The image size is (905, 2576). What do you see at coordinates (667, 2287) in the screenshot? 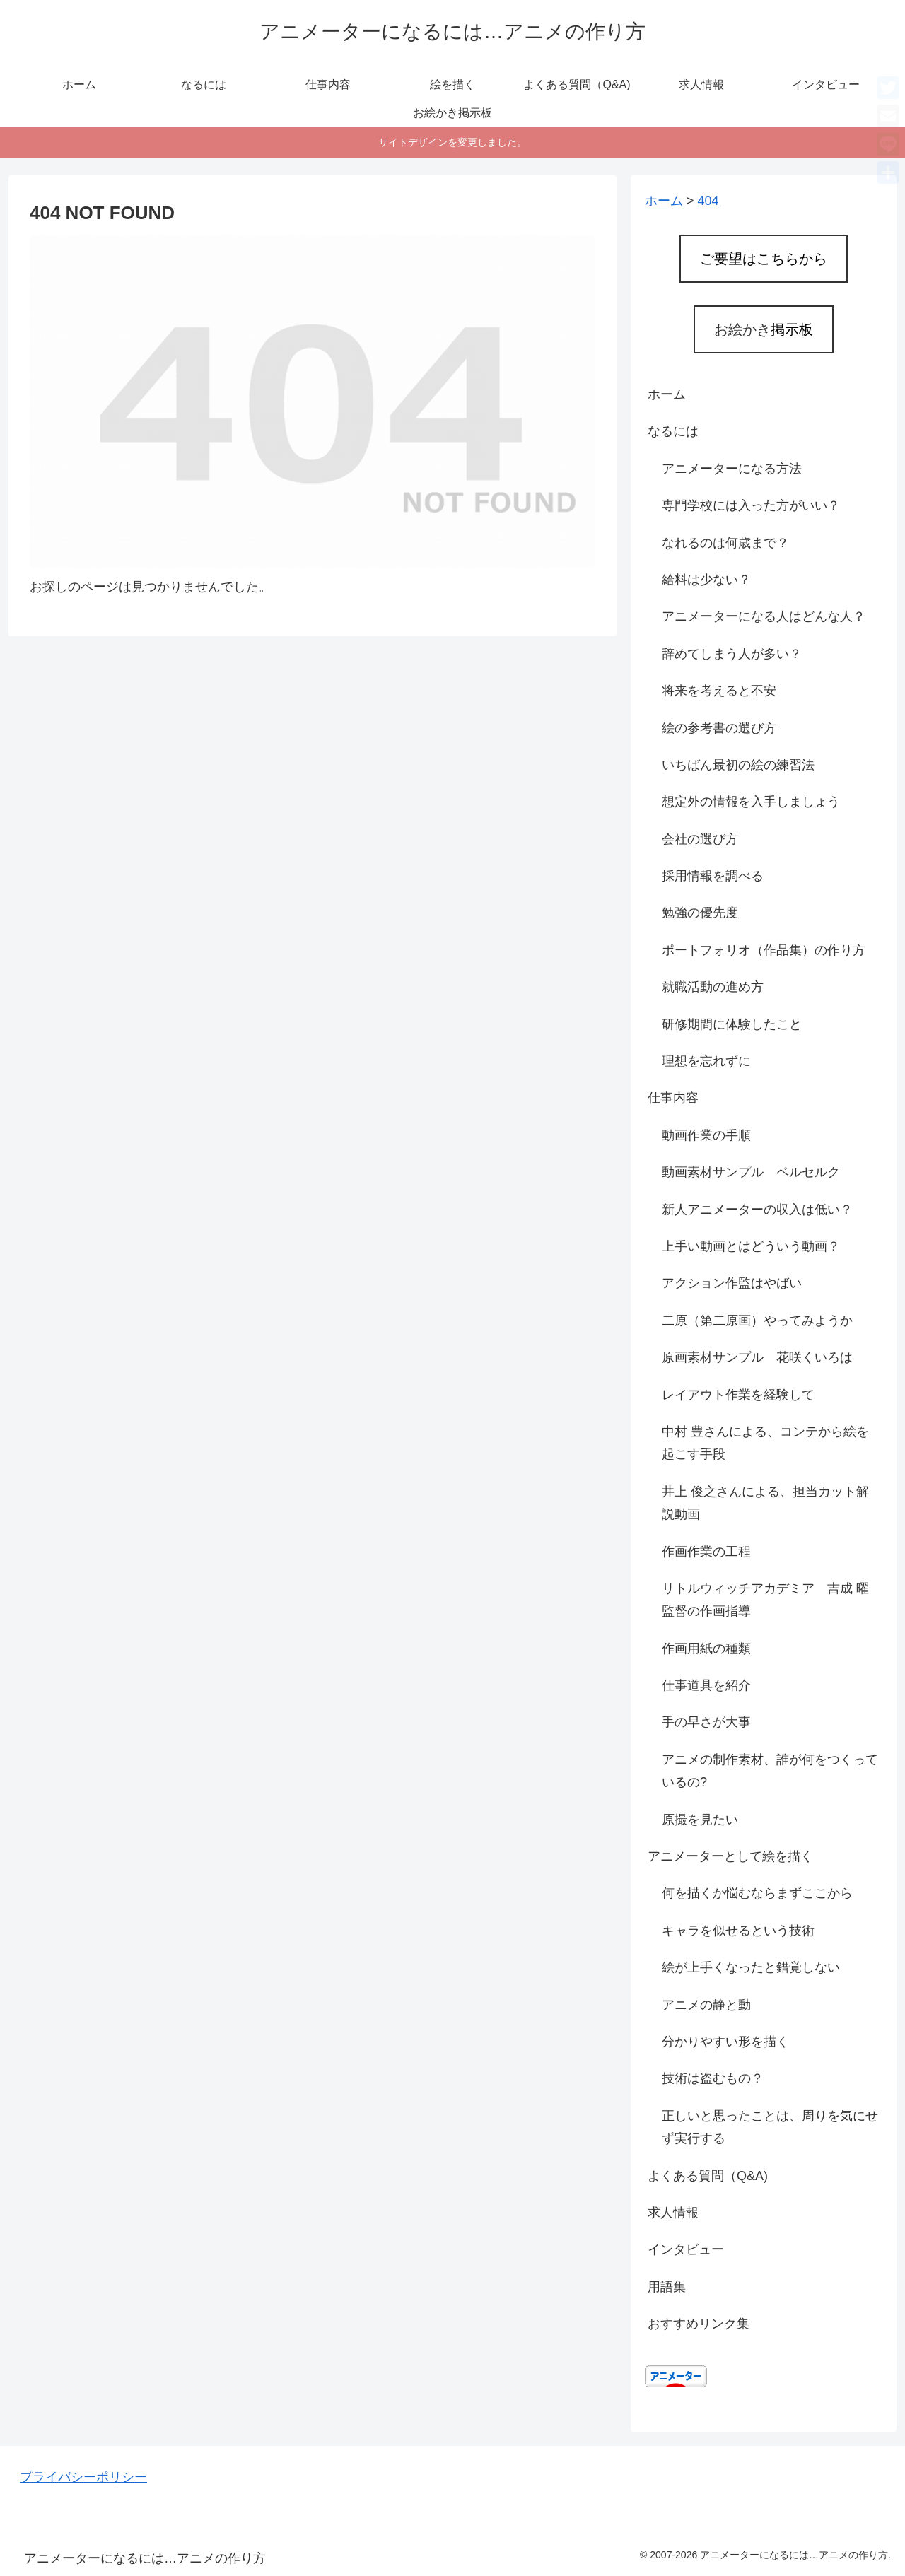
I see `用語集` at bounding box center [667, 2287].